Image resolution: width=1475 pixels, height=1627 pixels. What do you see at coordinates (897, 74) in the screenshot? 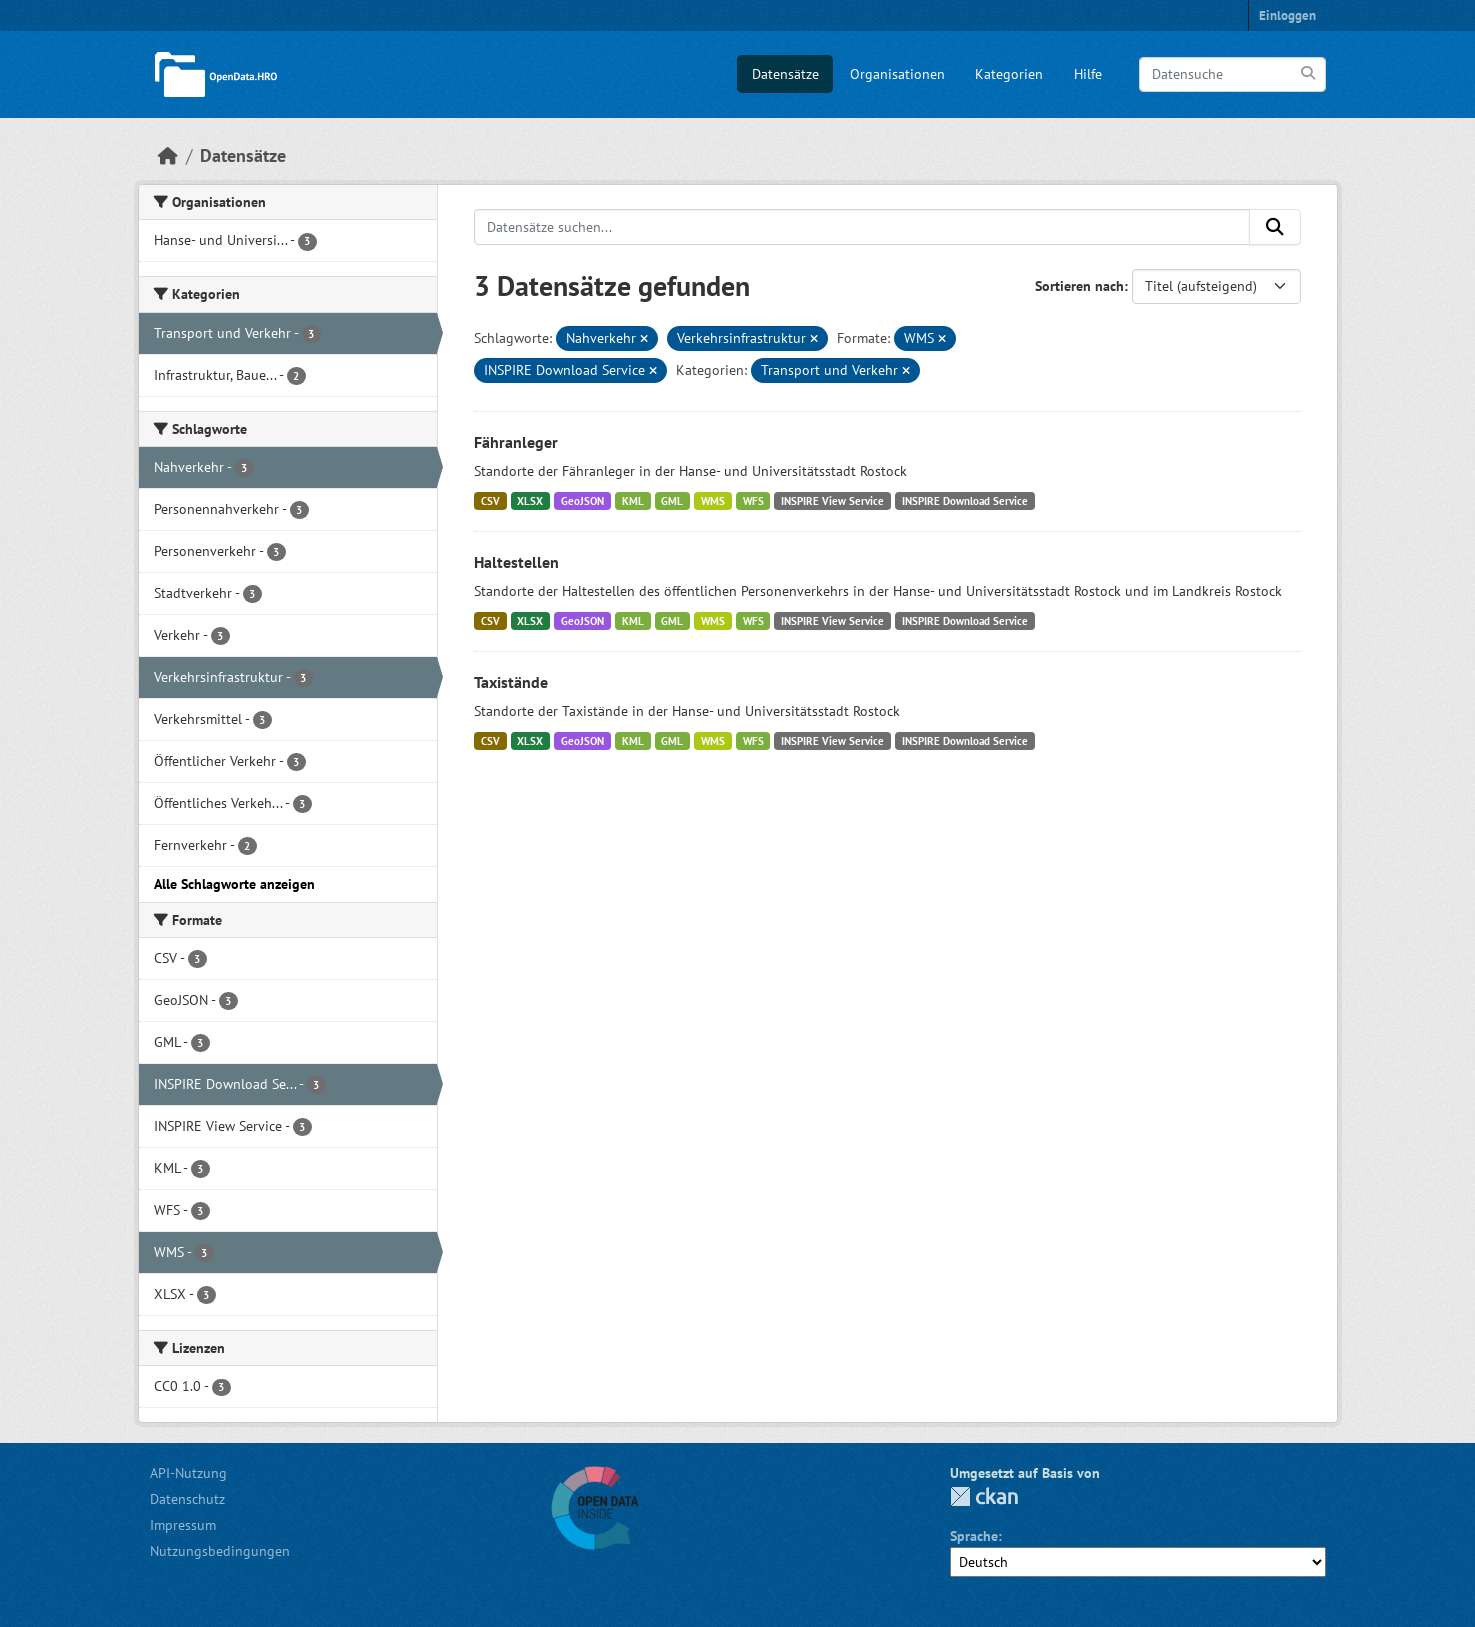
I see `Organisationen` at bounding box center [897, 74].